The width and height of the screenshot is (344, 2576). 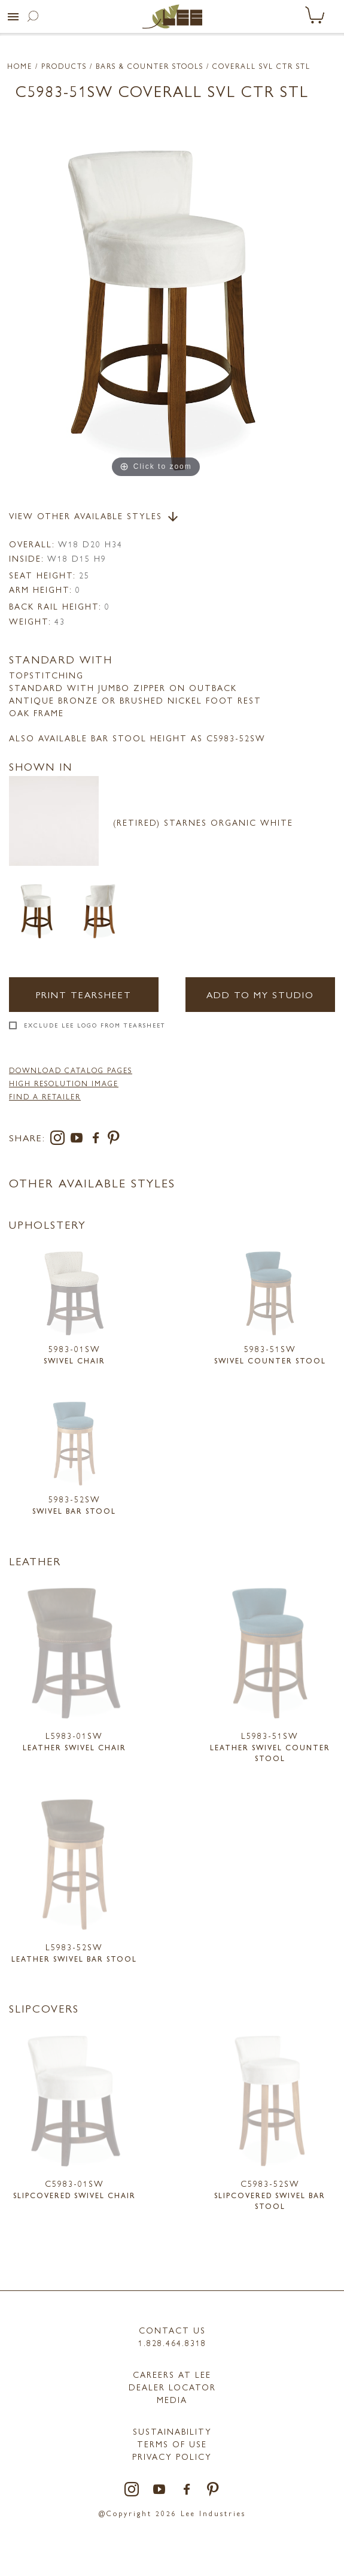 I want to click on High Resolution Image, so click(x=63, y=1083).